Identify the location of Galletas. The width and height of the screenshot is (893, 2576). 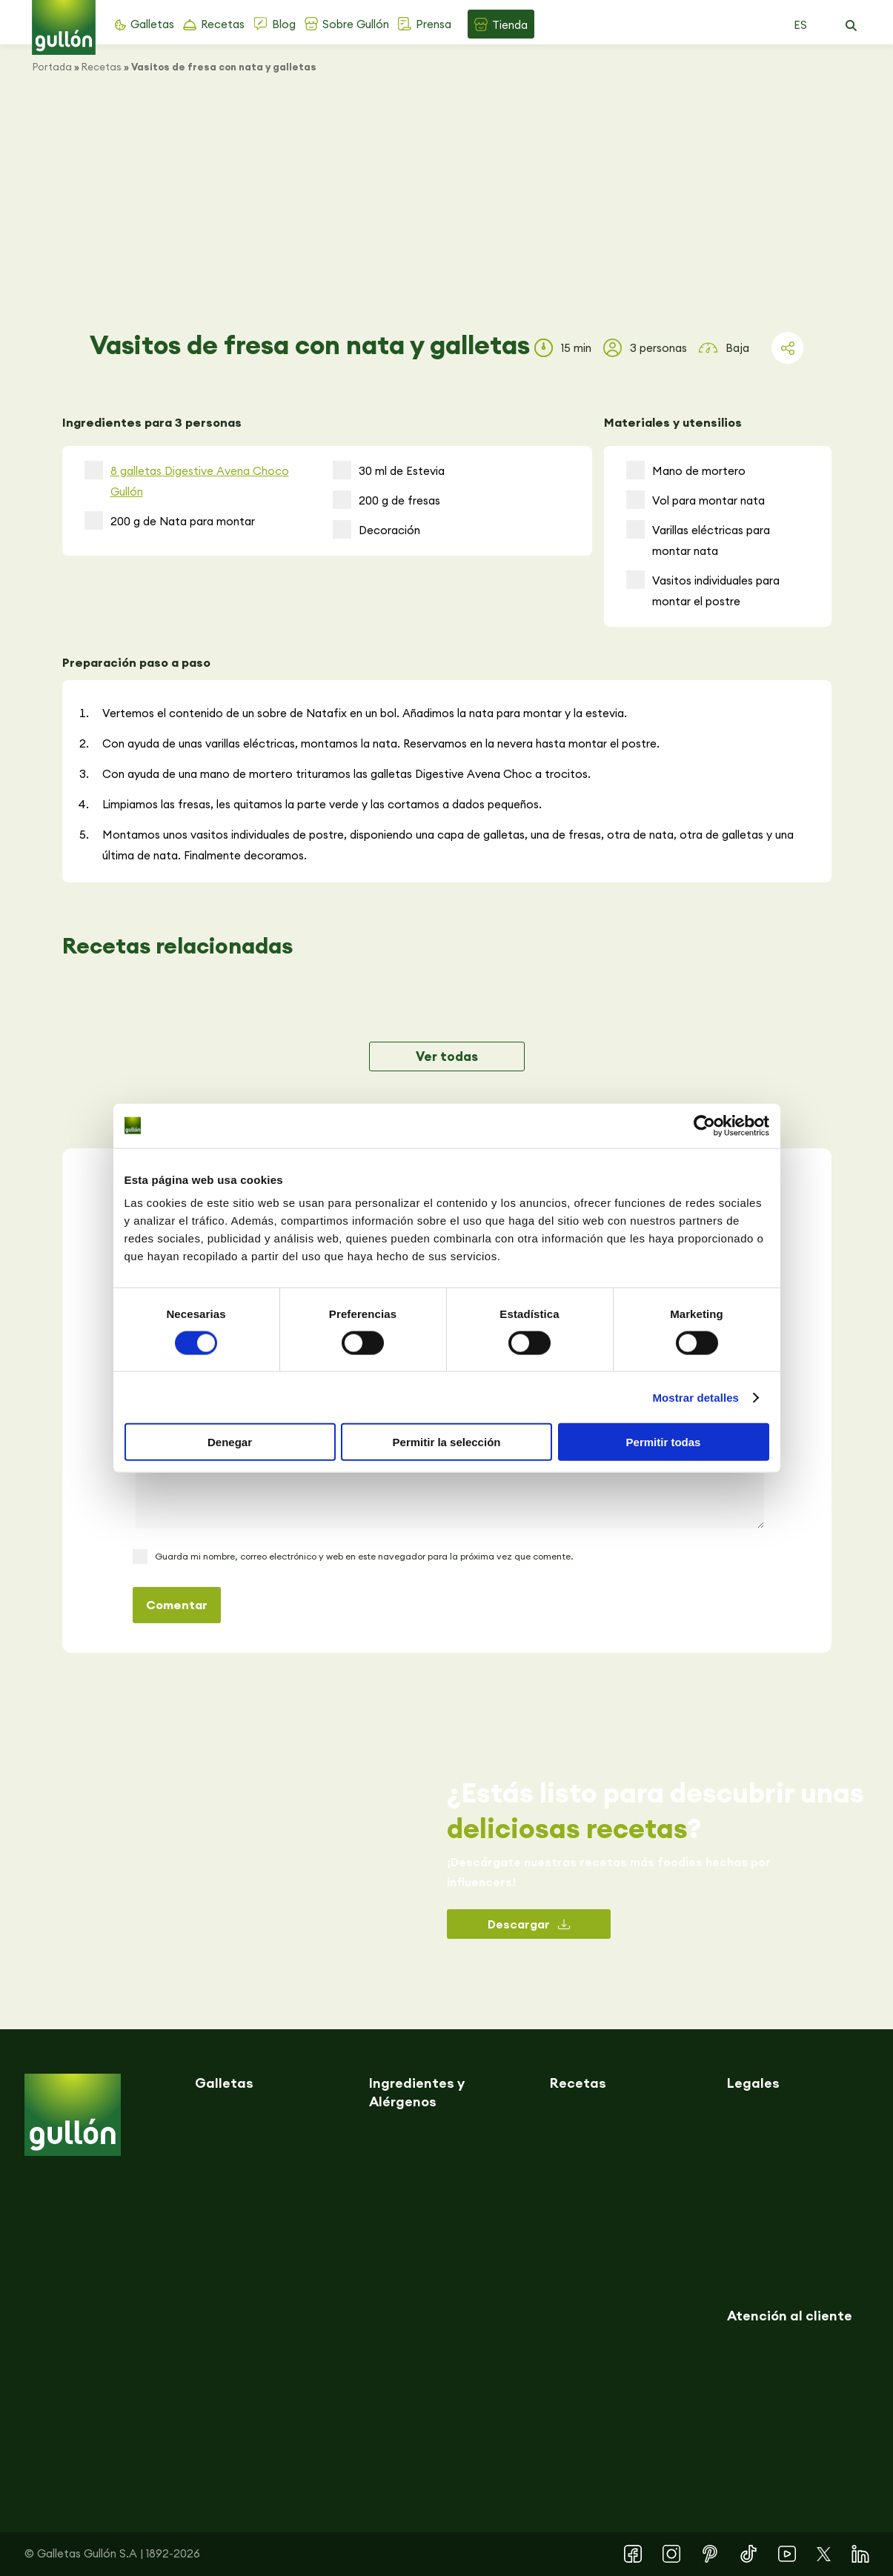
(152, 24).